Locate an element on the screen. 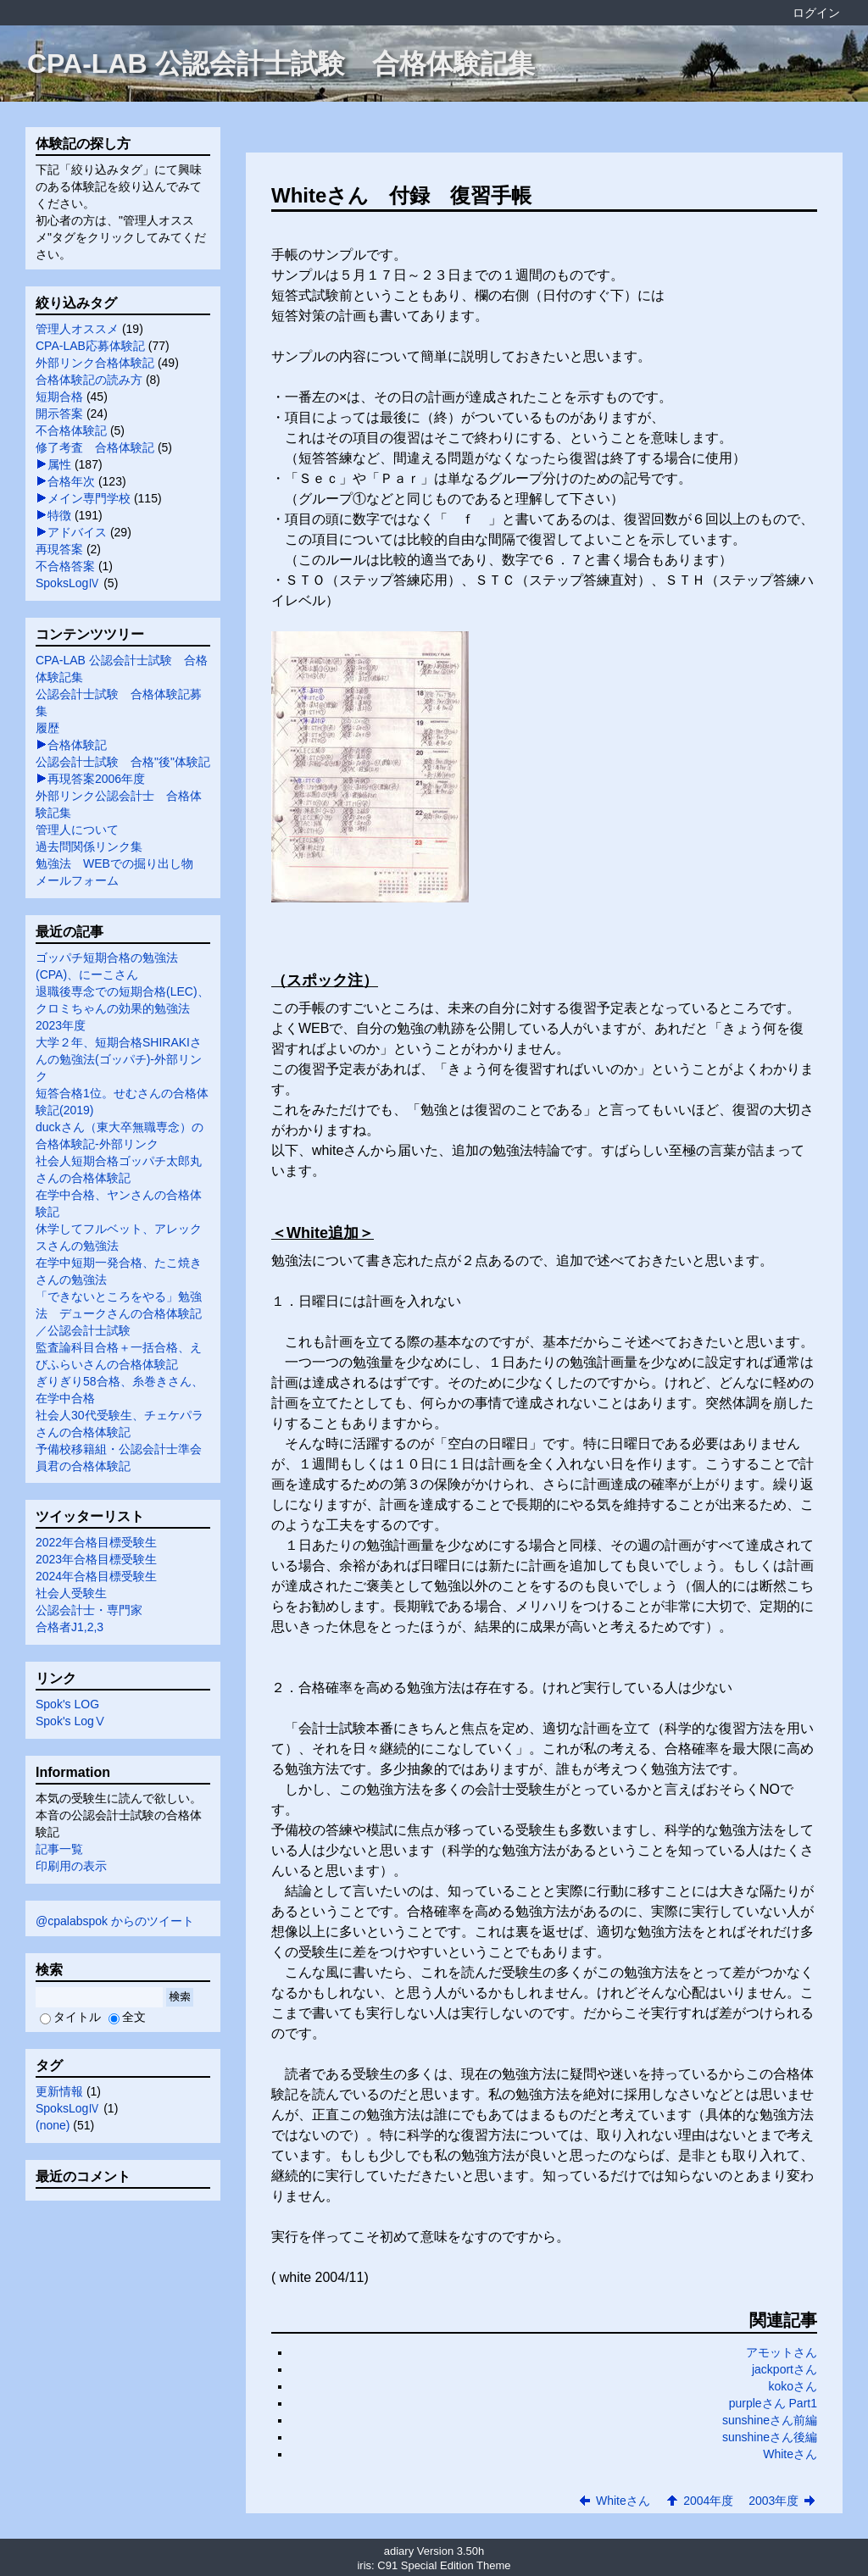 The height and width of the screenshot is (2576, 868). CPA-LAB応募体験記 is located at coordinates (90, 346).